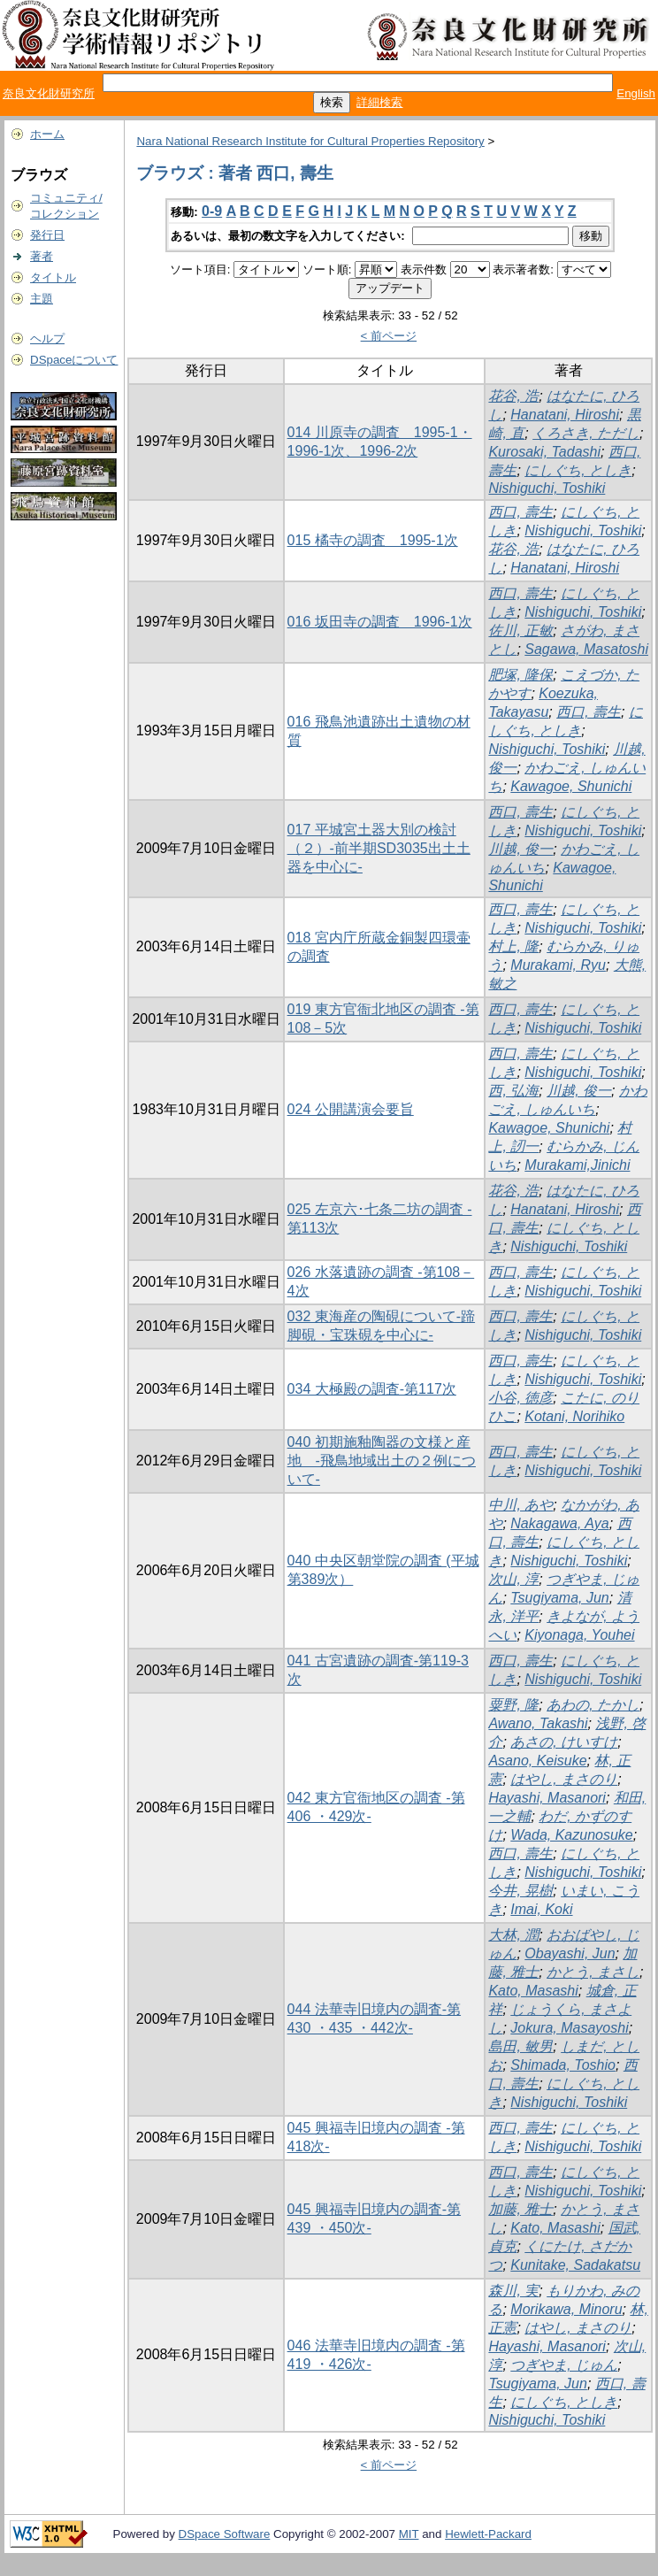 The height and width of the screenshot is (2576, 658). Describe the element at coordinates (513, 1704) in the screenshot. I see `粟野, 隆` at that location.